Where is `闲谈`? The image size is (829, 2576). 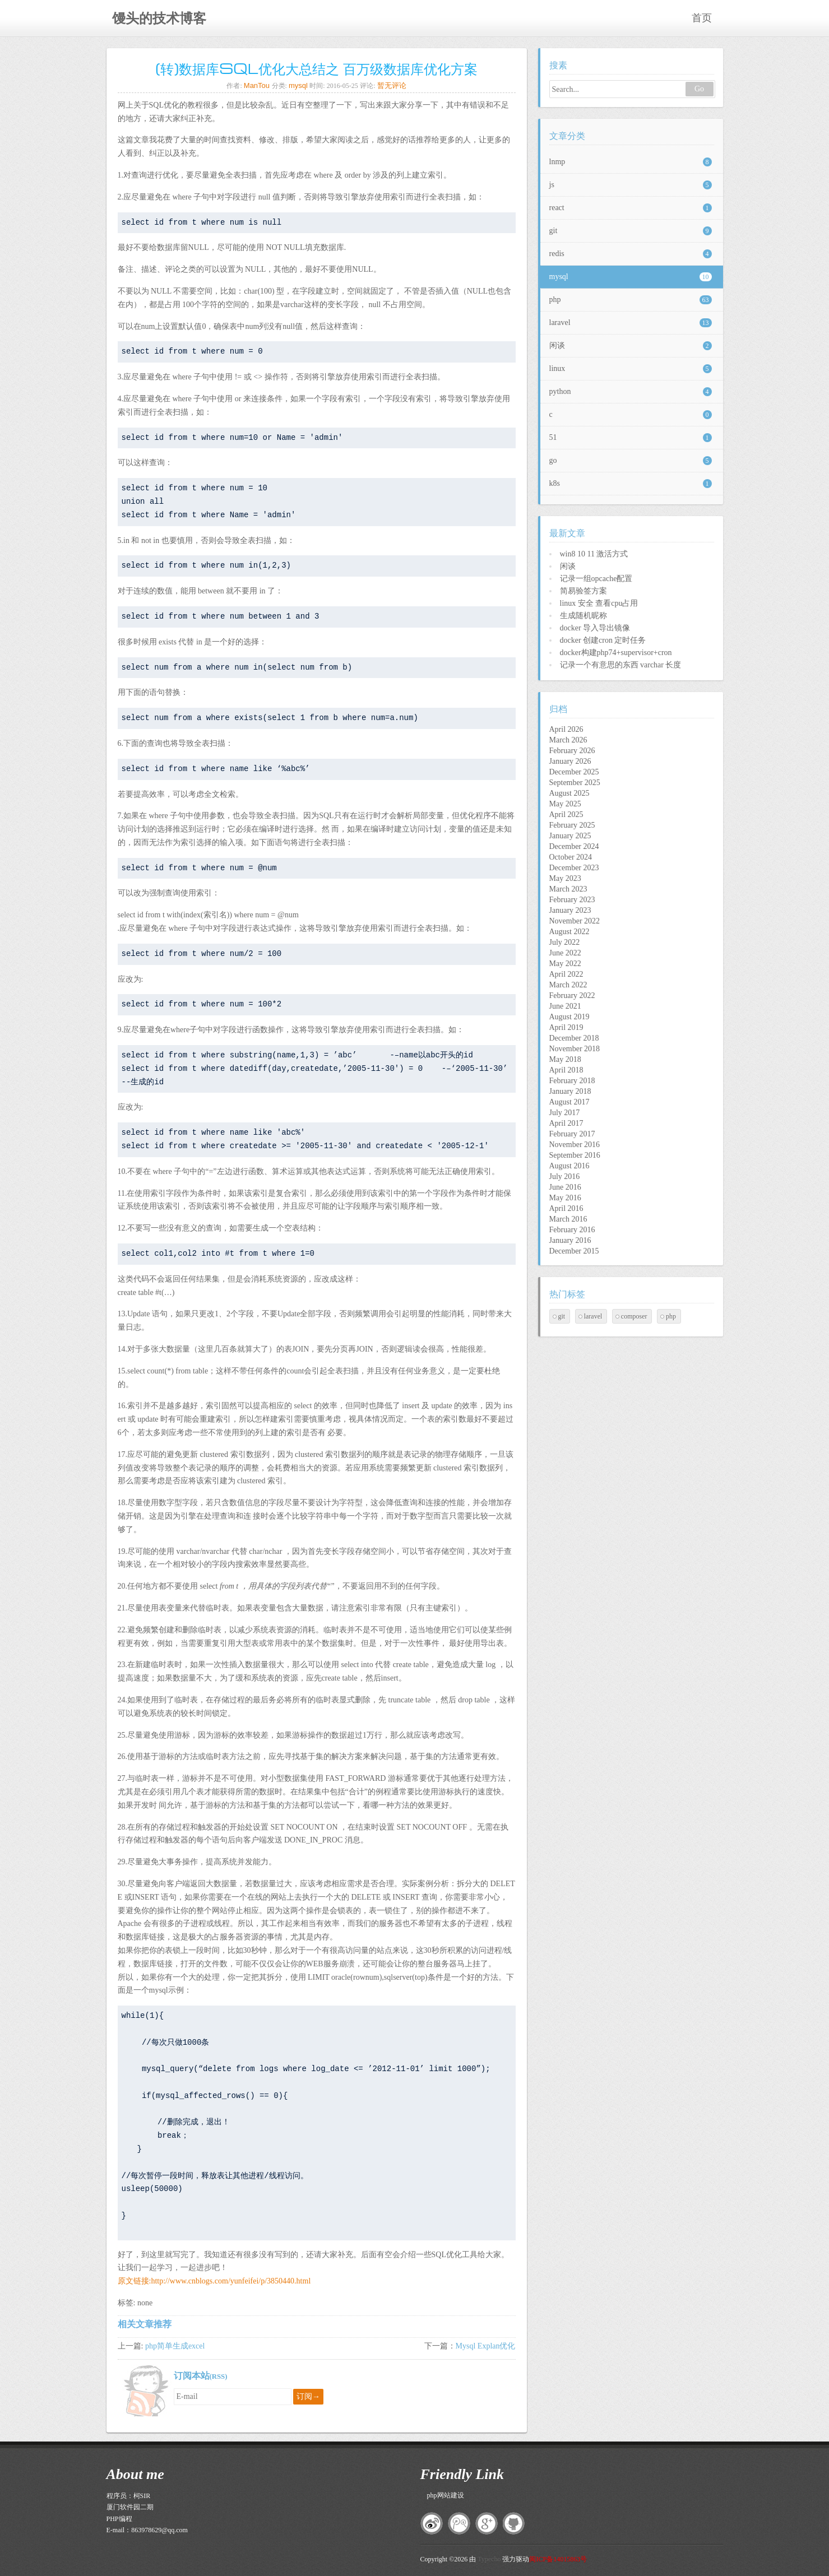 闲谈 is located at coordinates (630, 345).